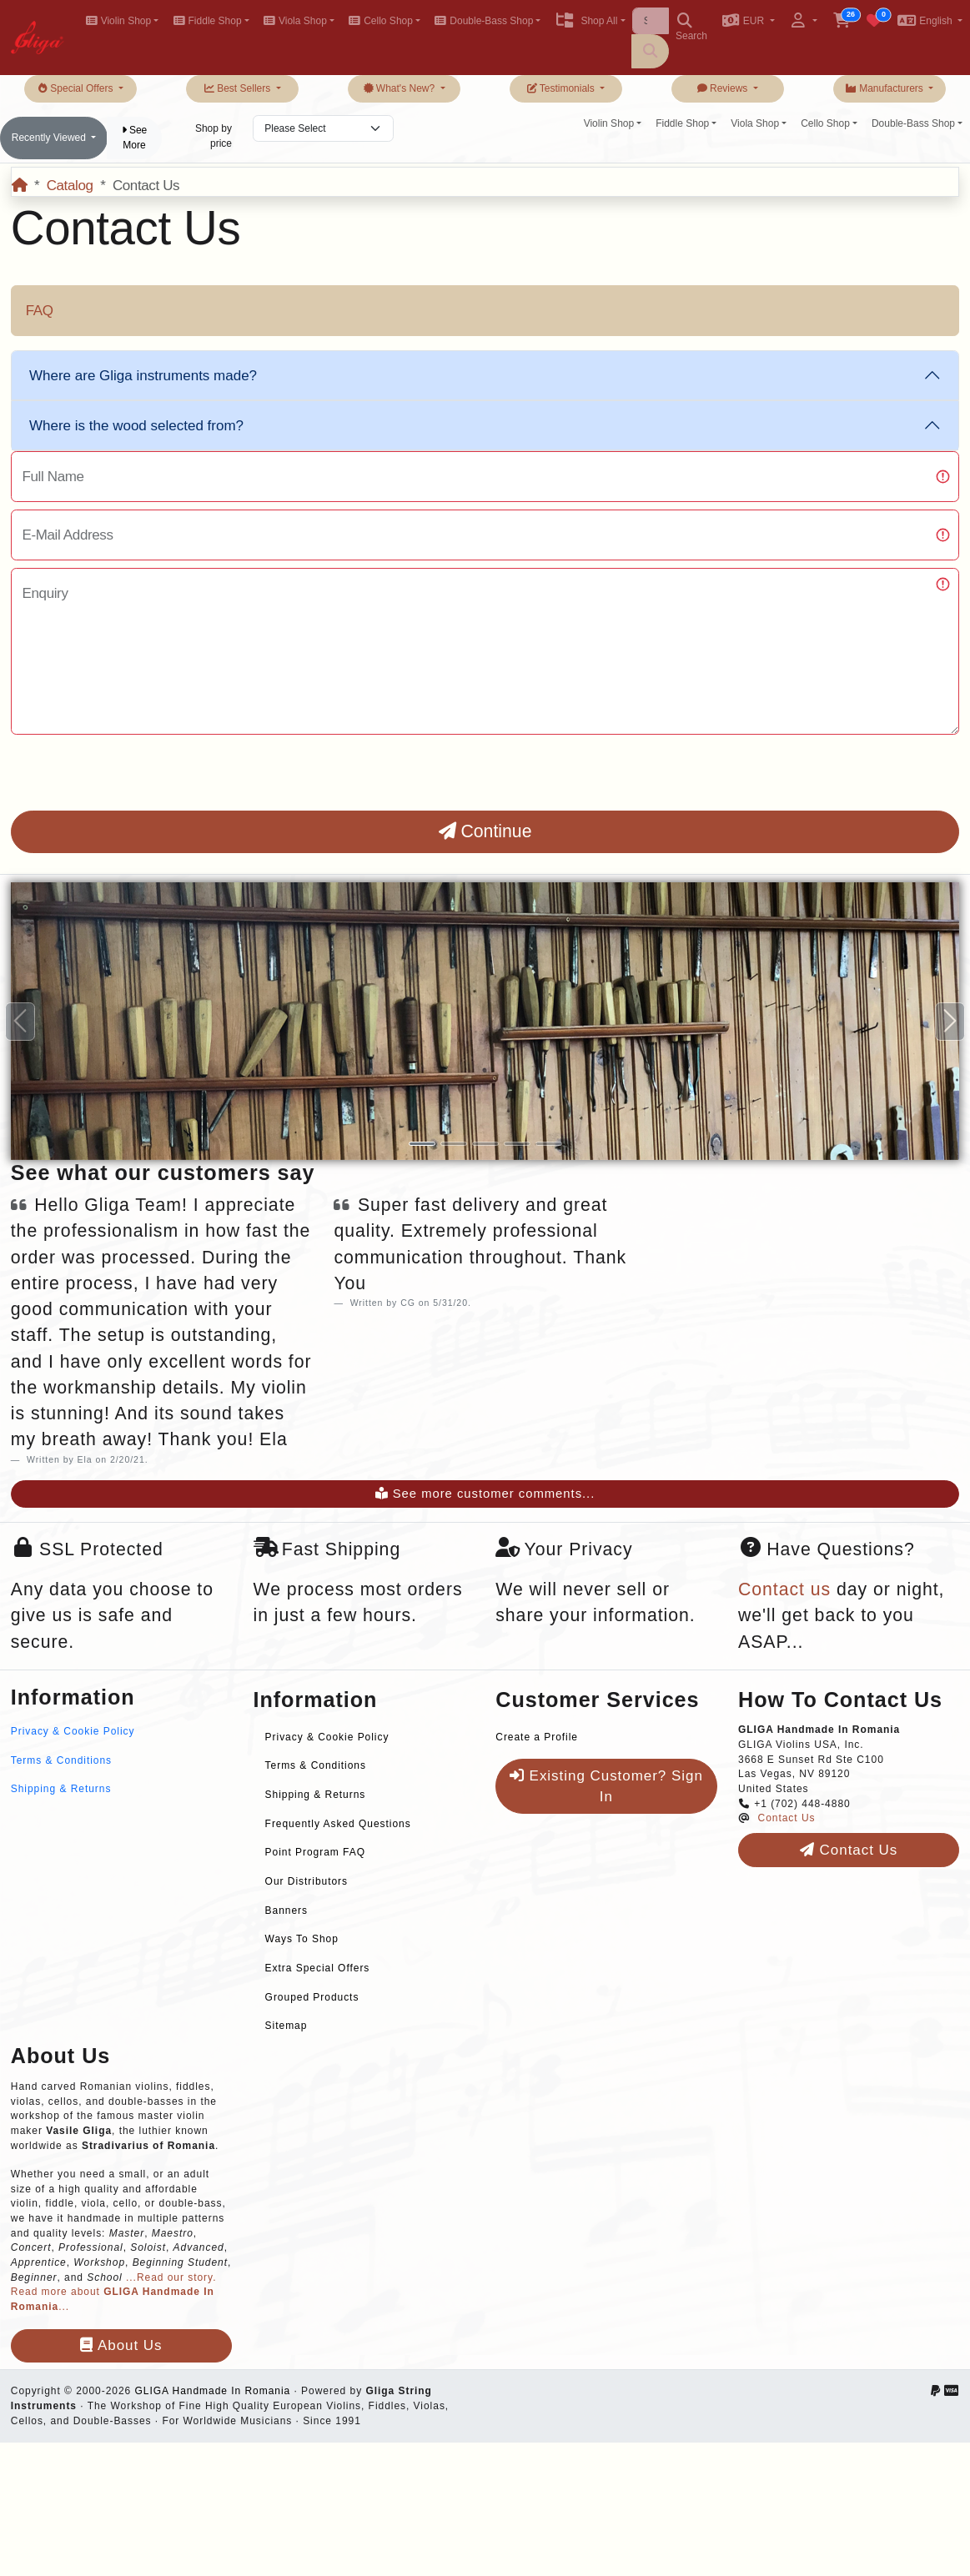  Describe the element at coordinates (213, 136) in the screenshot. I see `Shop by price` at that location.